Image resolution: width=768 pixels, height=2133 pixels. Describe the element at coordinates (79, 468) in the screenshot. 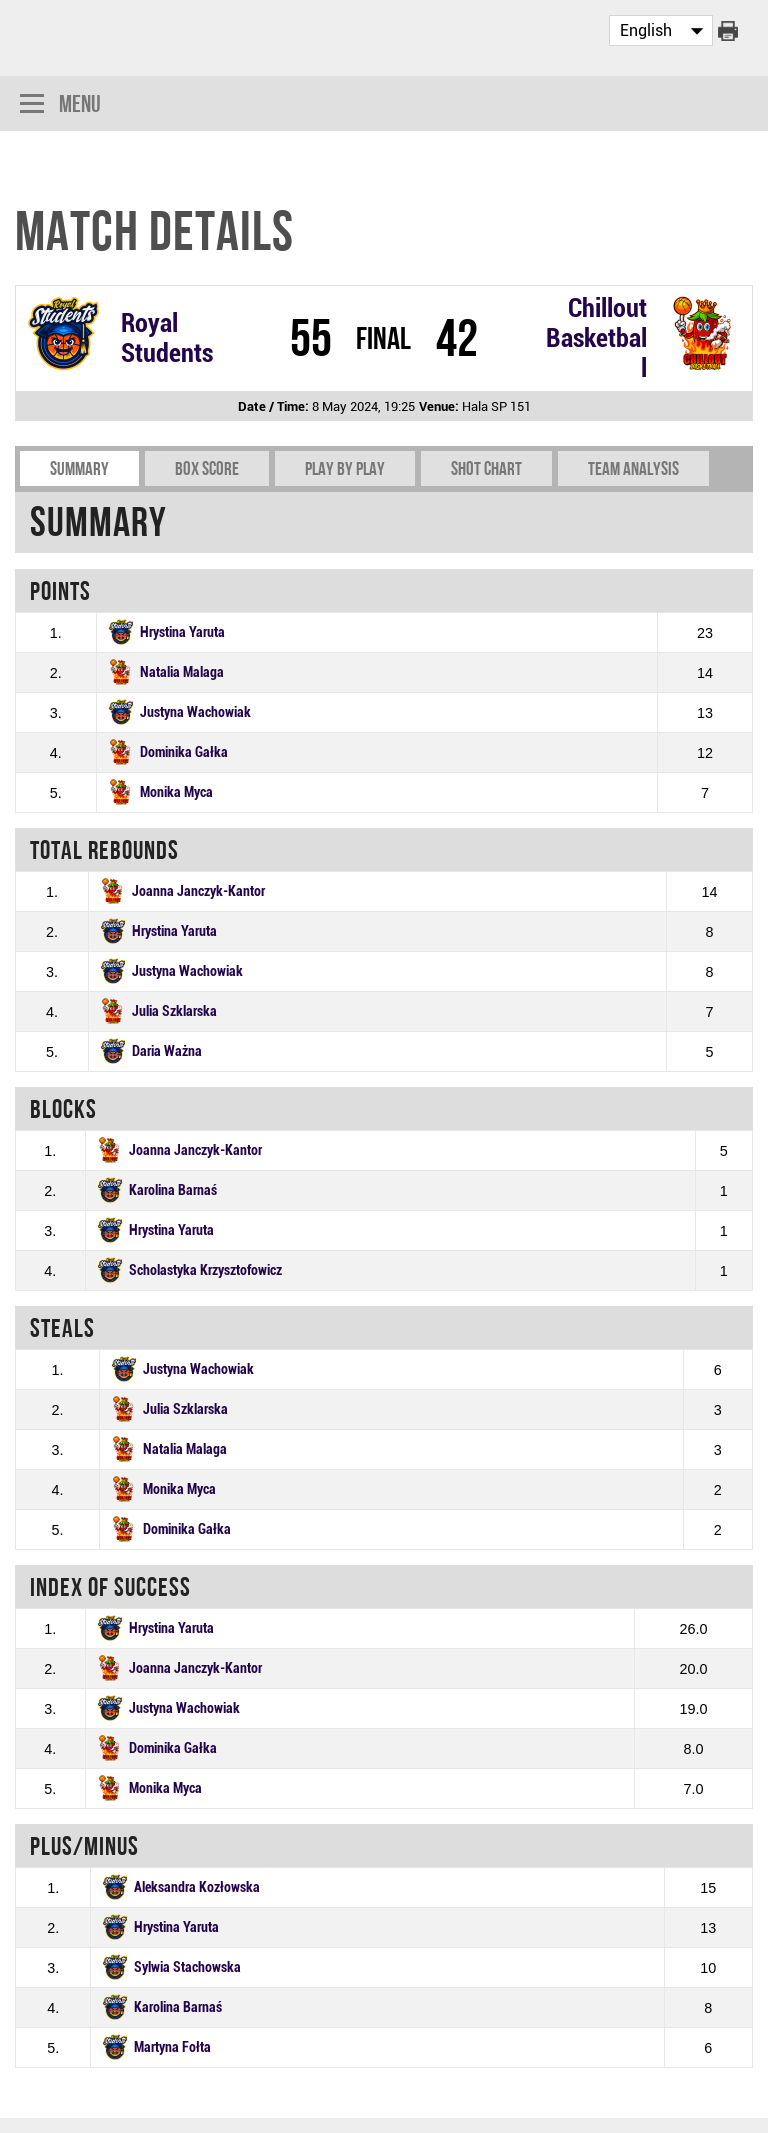

I see `Summary` at that location.